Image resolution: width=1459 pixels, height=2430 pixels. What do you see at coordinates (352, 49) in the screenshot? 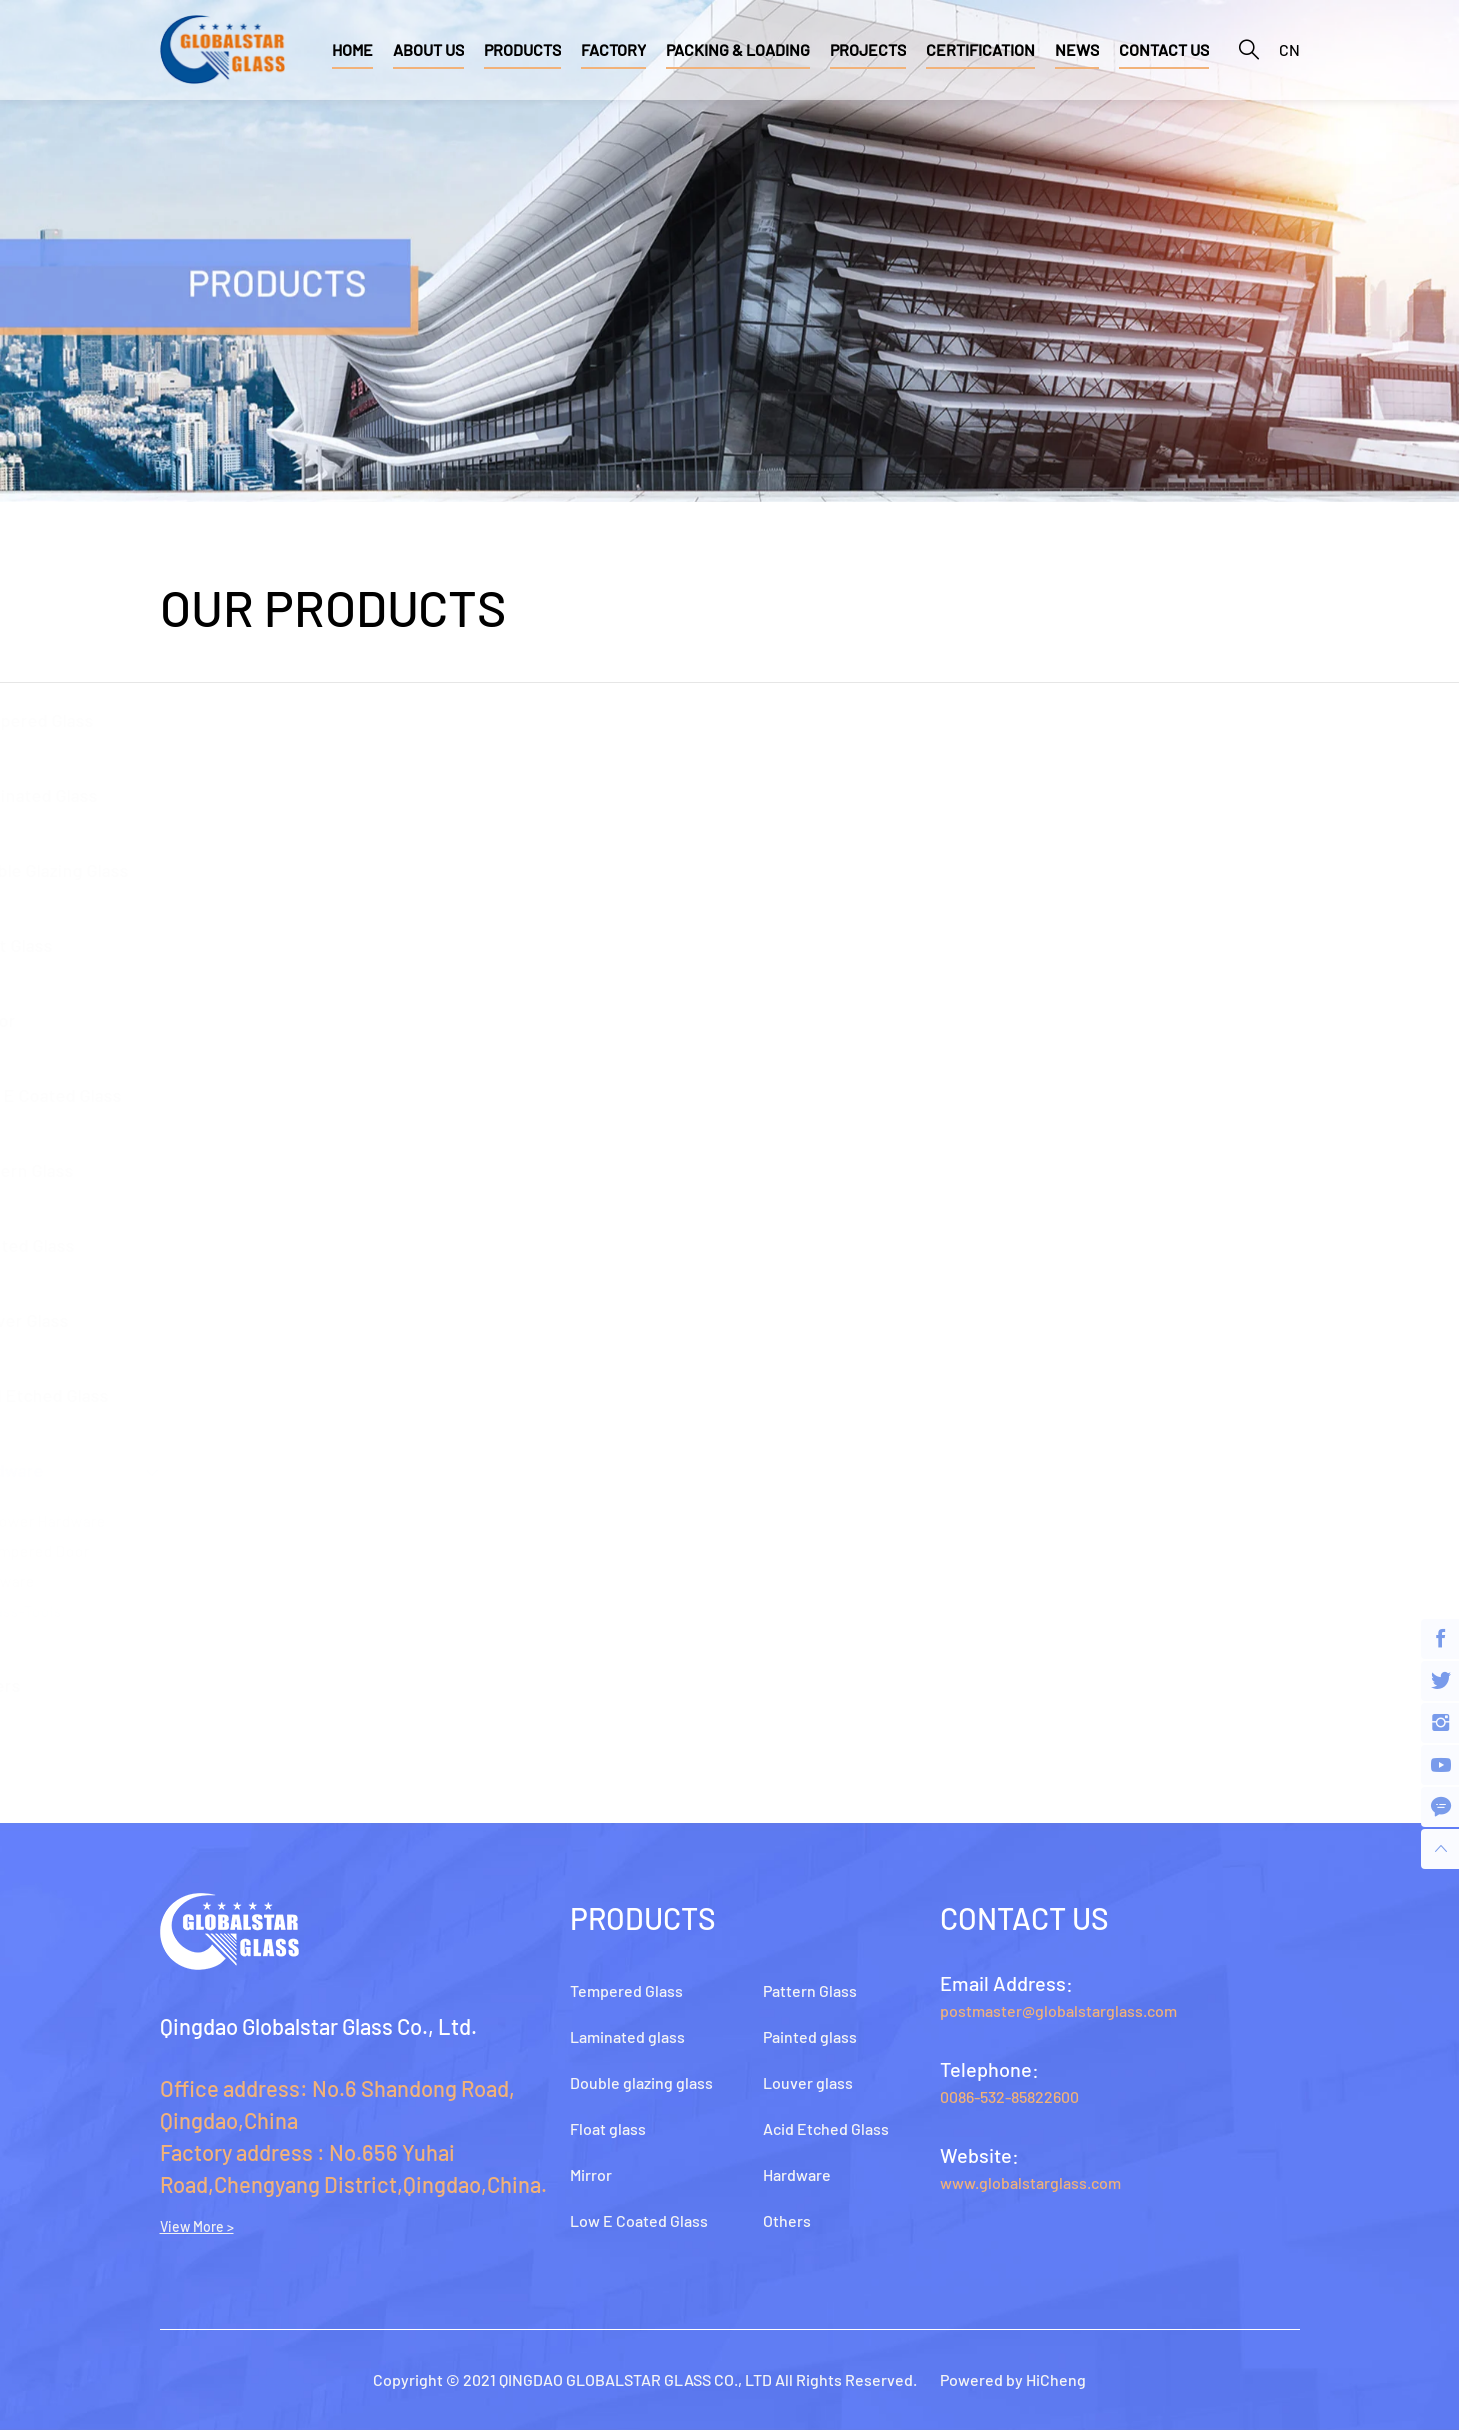
I see `HOME` at bounding box center [352, 49].